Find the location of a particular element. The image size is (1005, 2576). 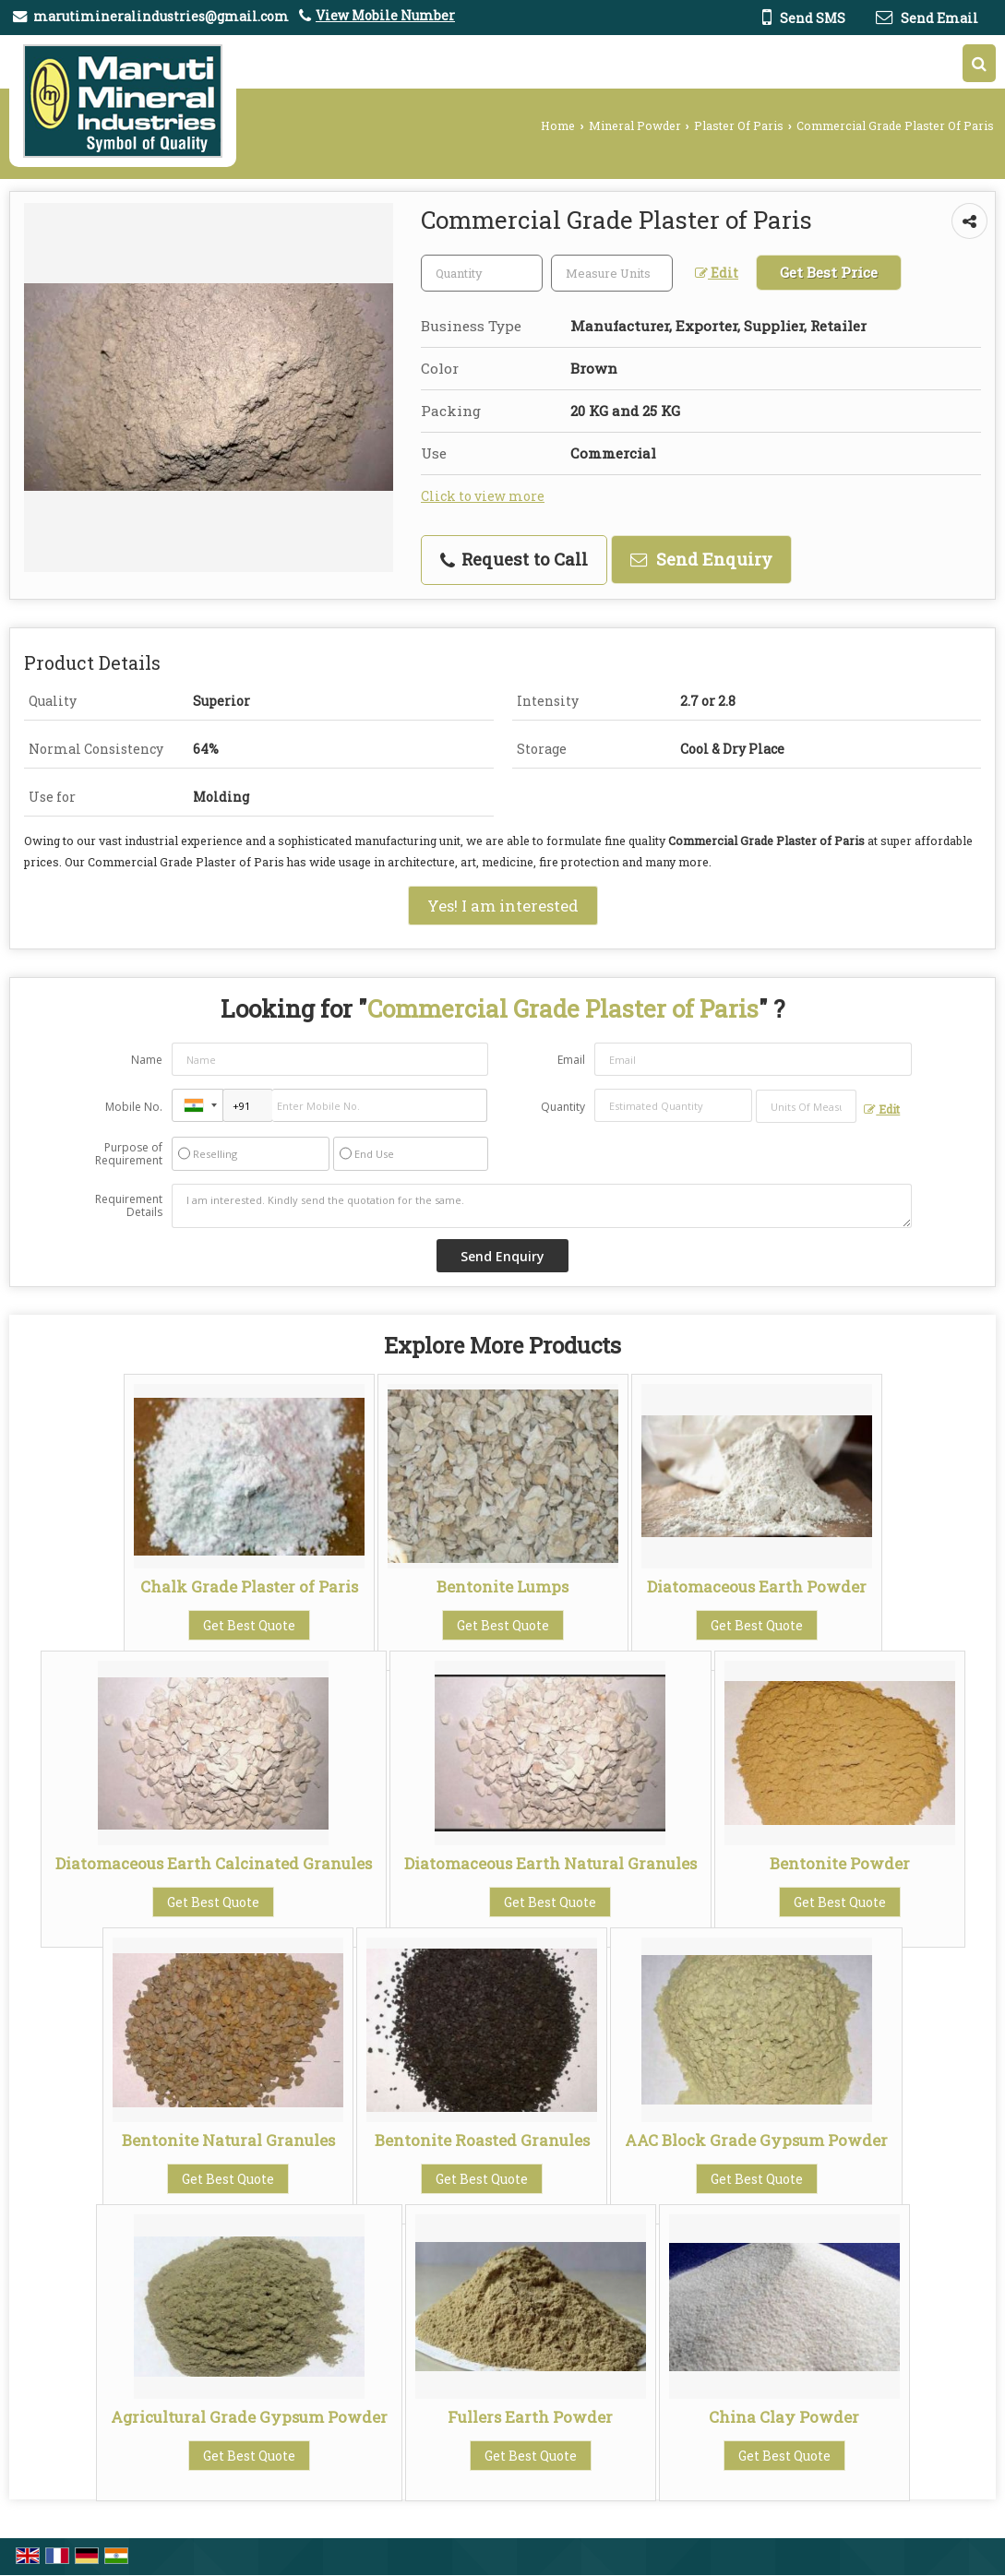

Mineral Powder is located at coordinates (635, 125).